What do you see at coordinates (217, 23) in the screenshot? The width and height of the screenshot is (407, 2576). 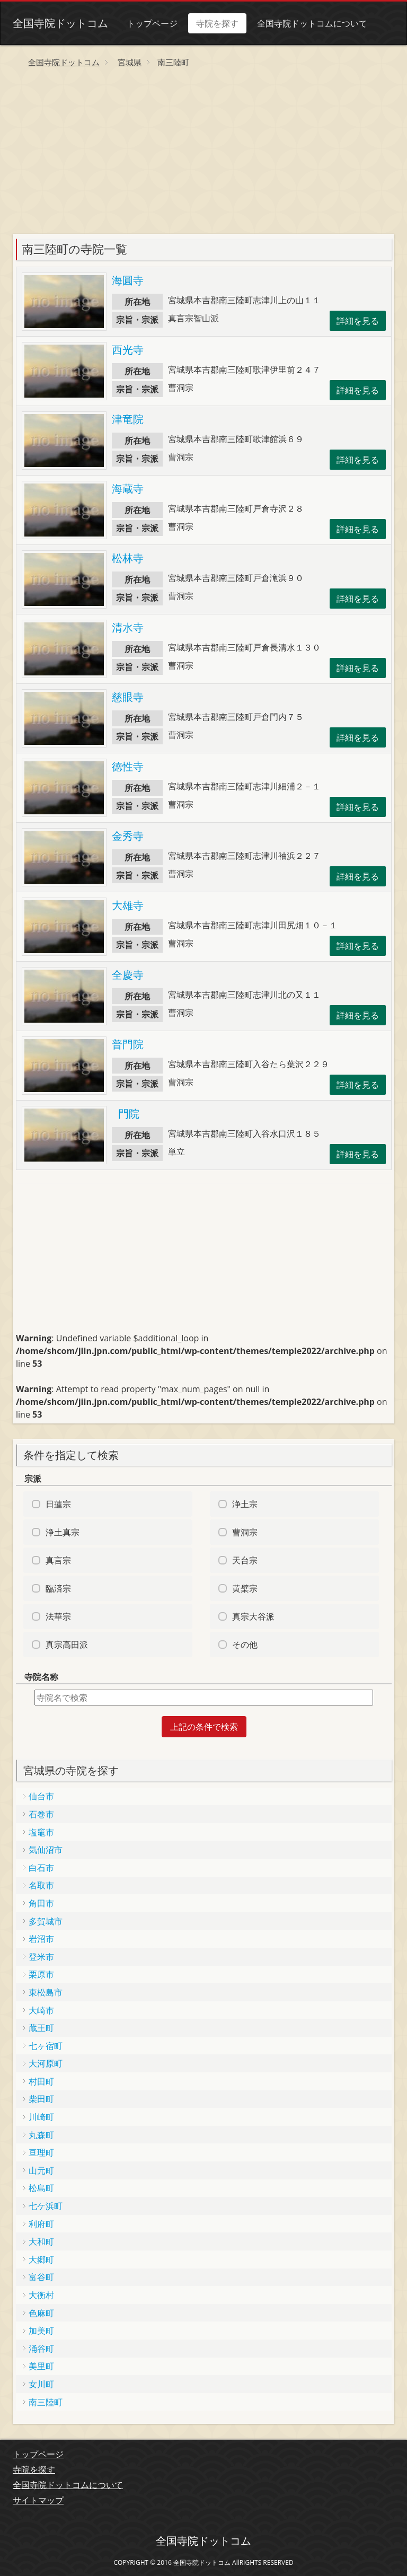 I see `寺院を探す` at bounding box center [217, 23].